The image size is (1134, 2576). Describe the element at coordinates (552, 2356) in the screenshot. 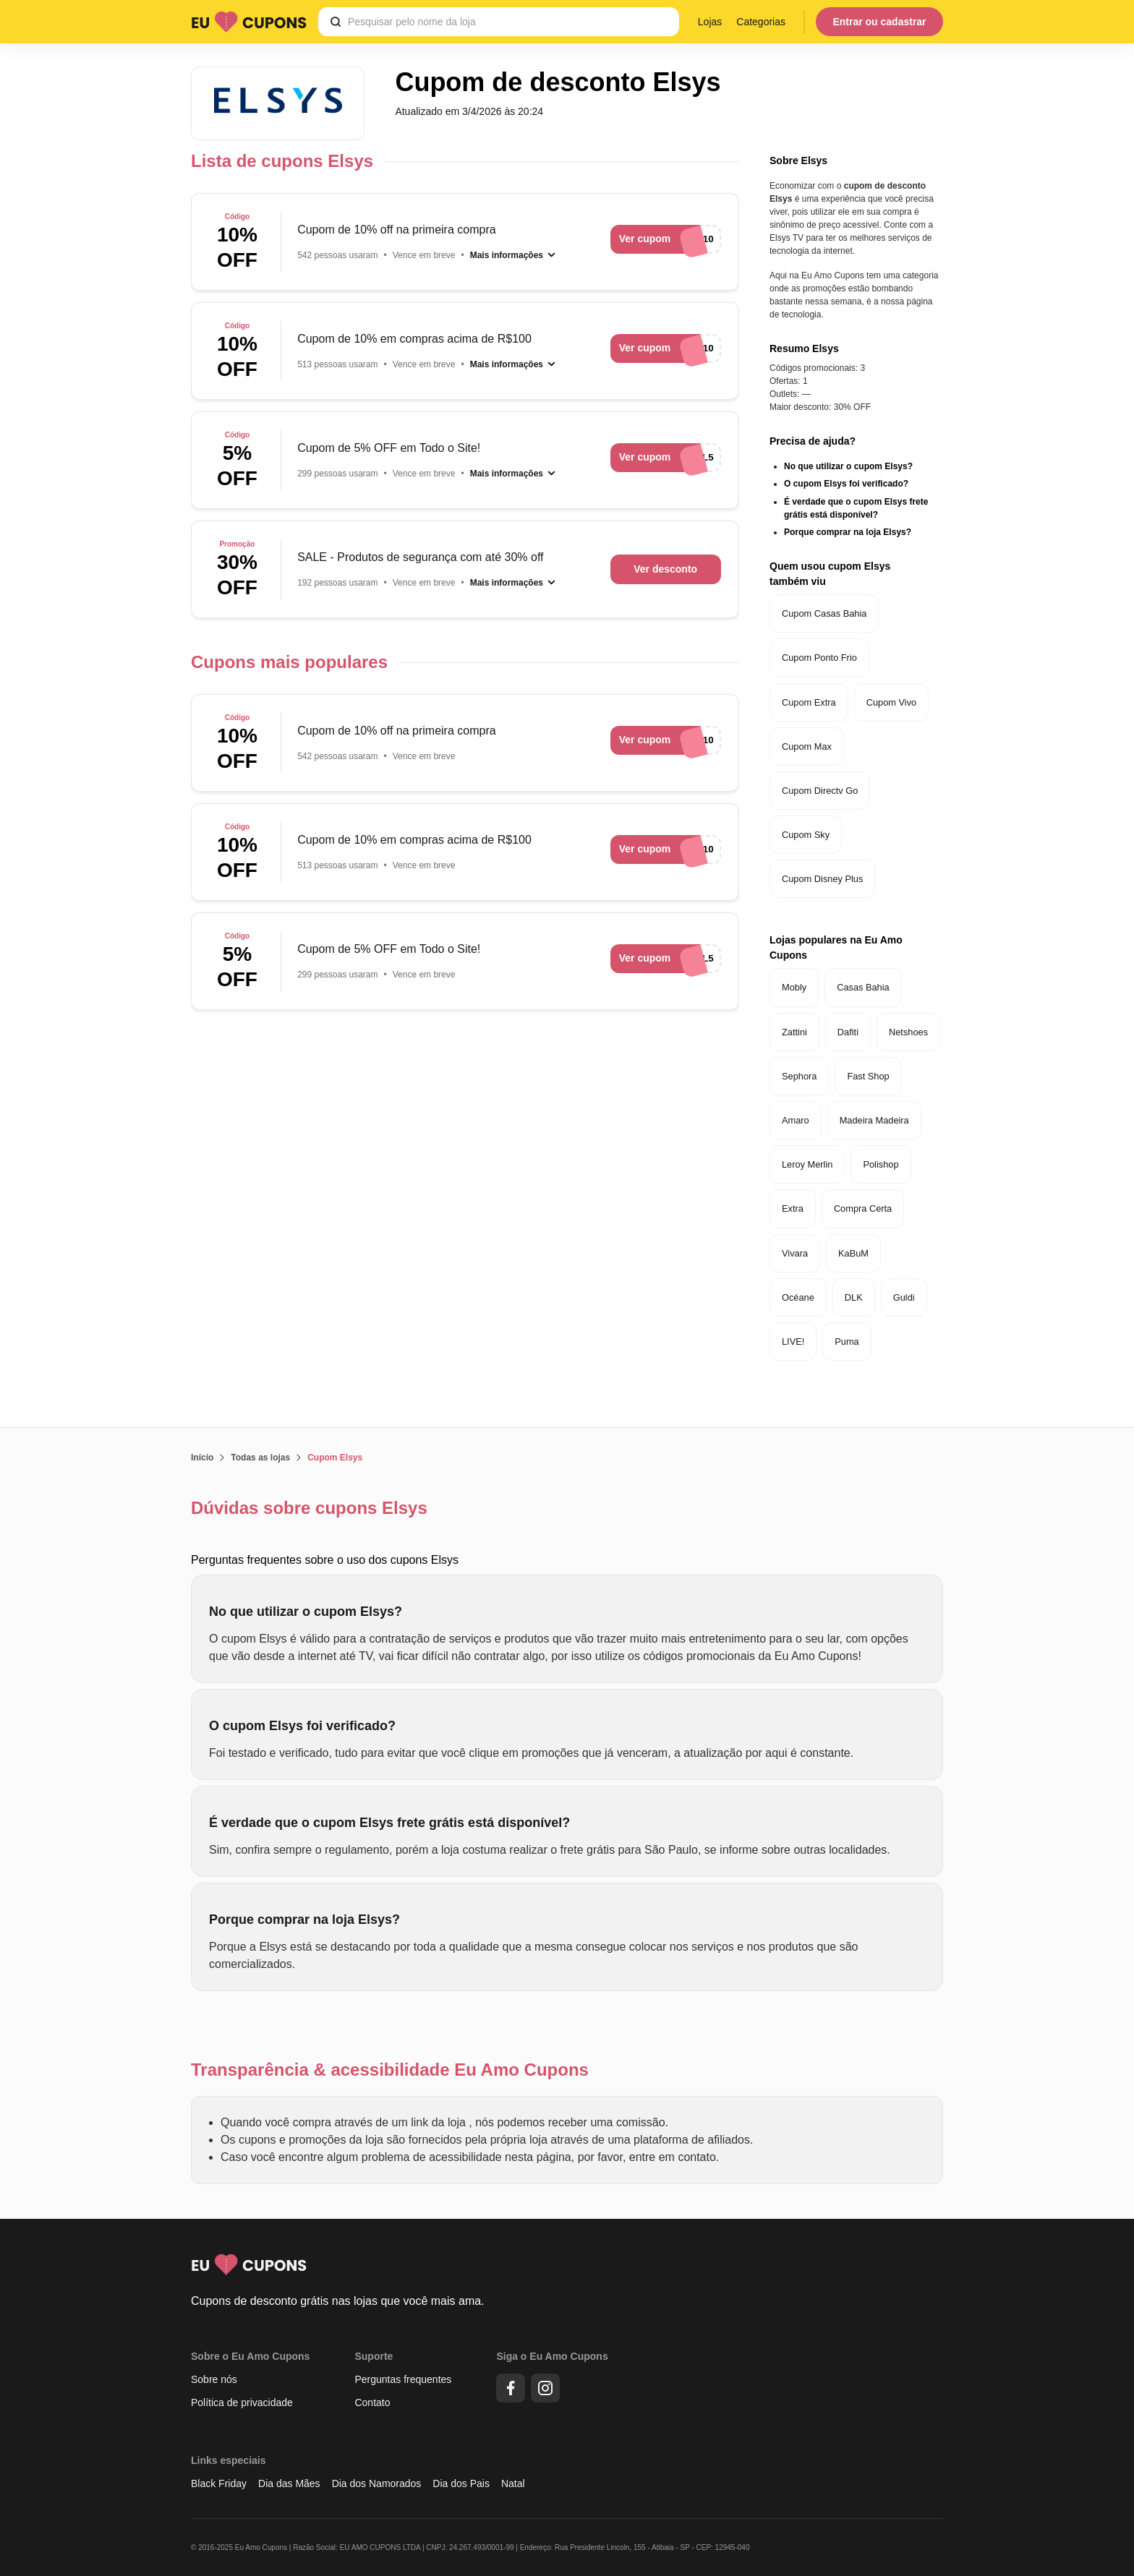

I see `Siga o Eu Amo Cupons` at that location.